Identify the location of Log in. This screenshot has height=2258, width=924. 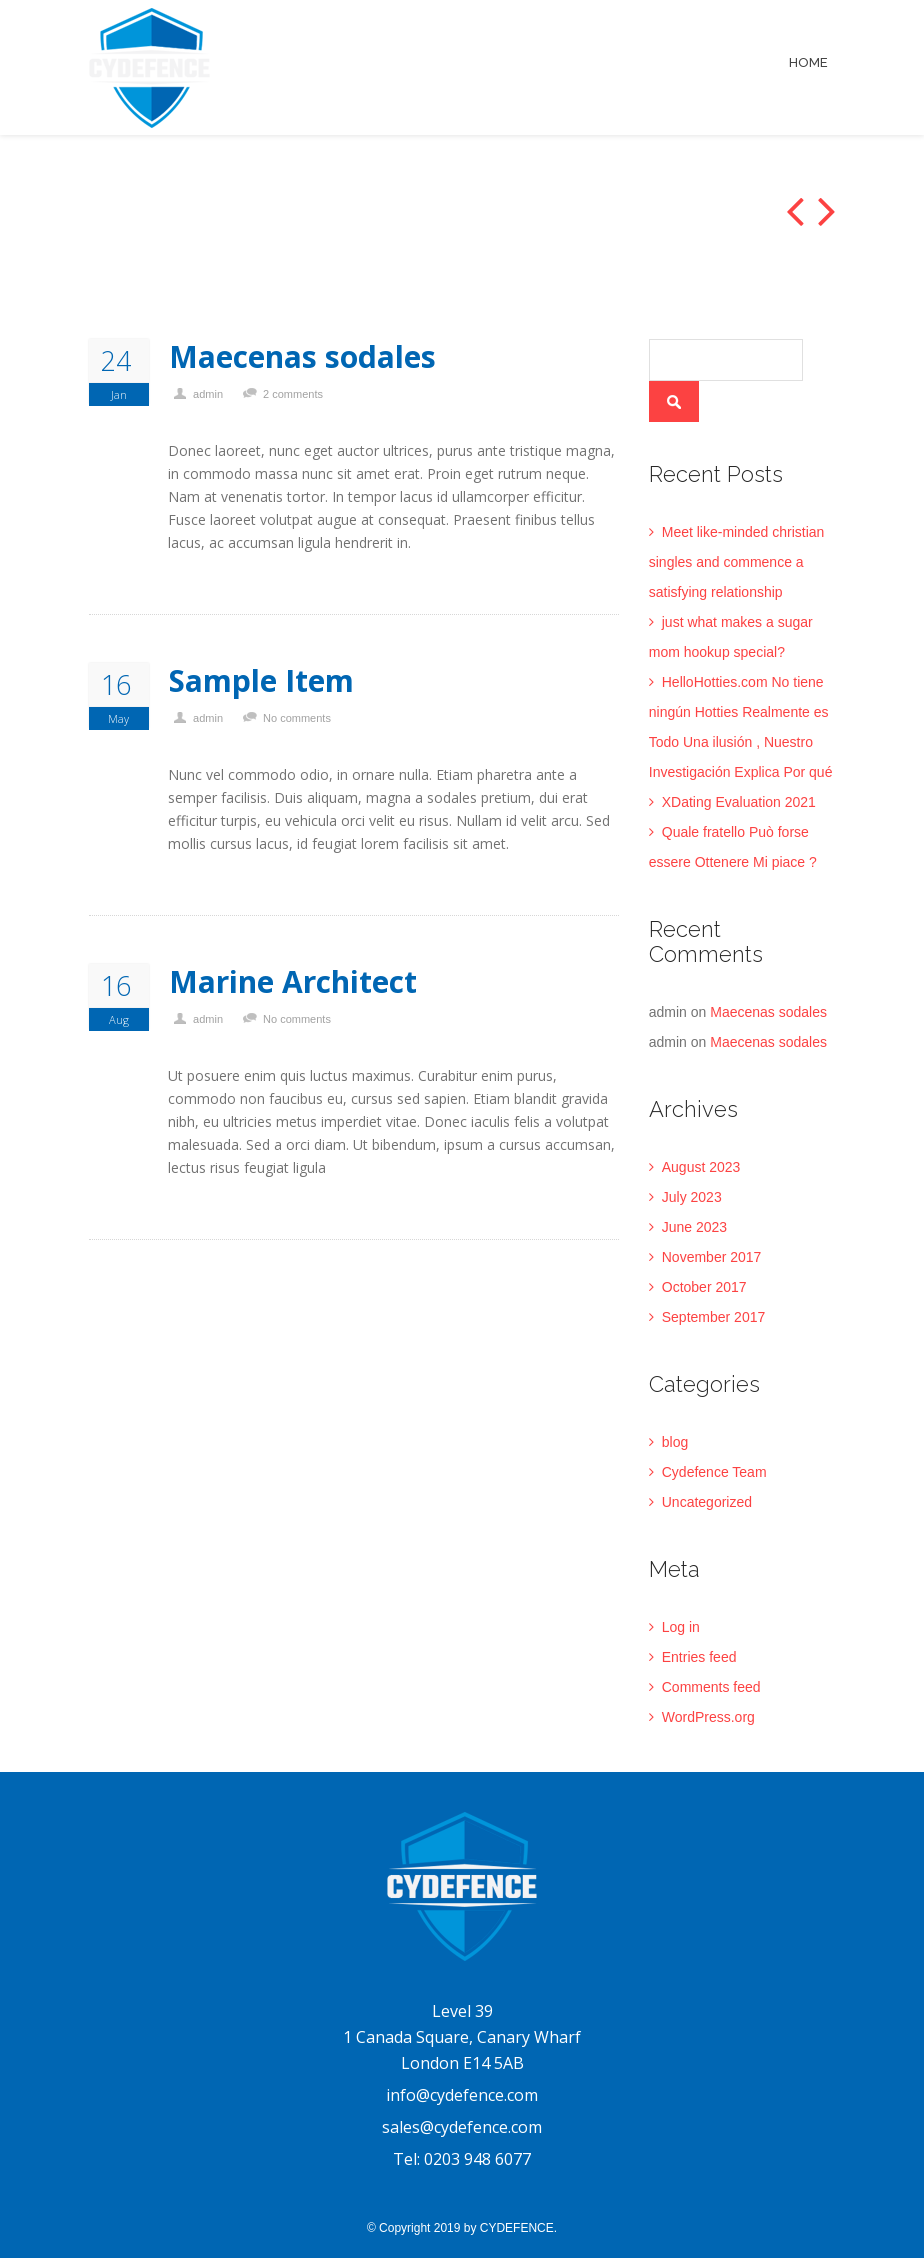
(681, 1627).